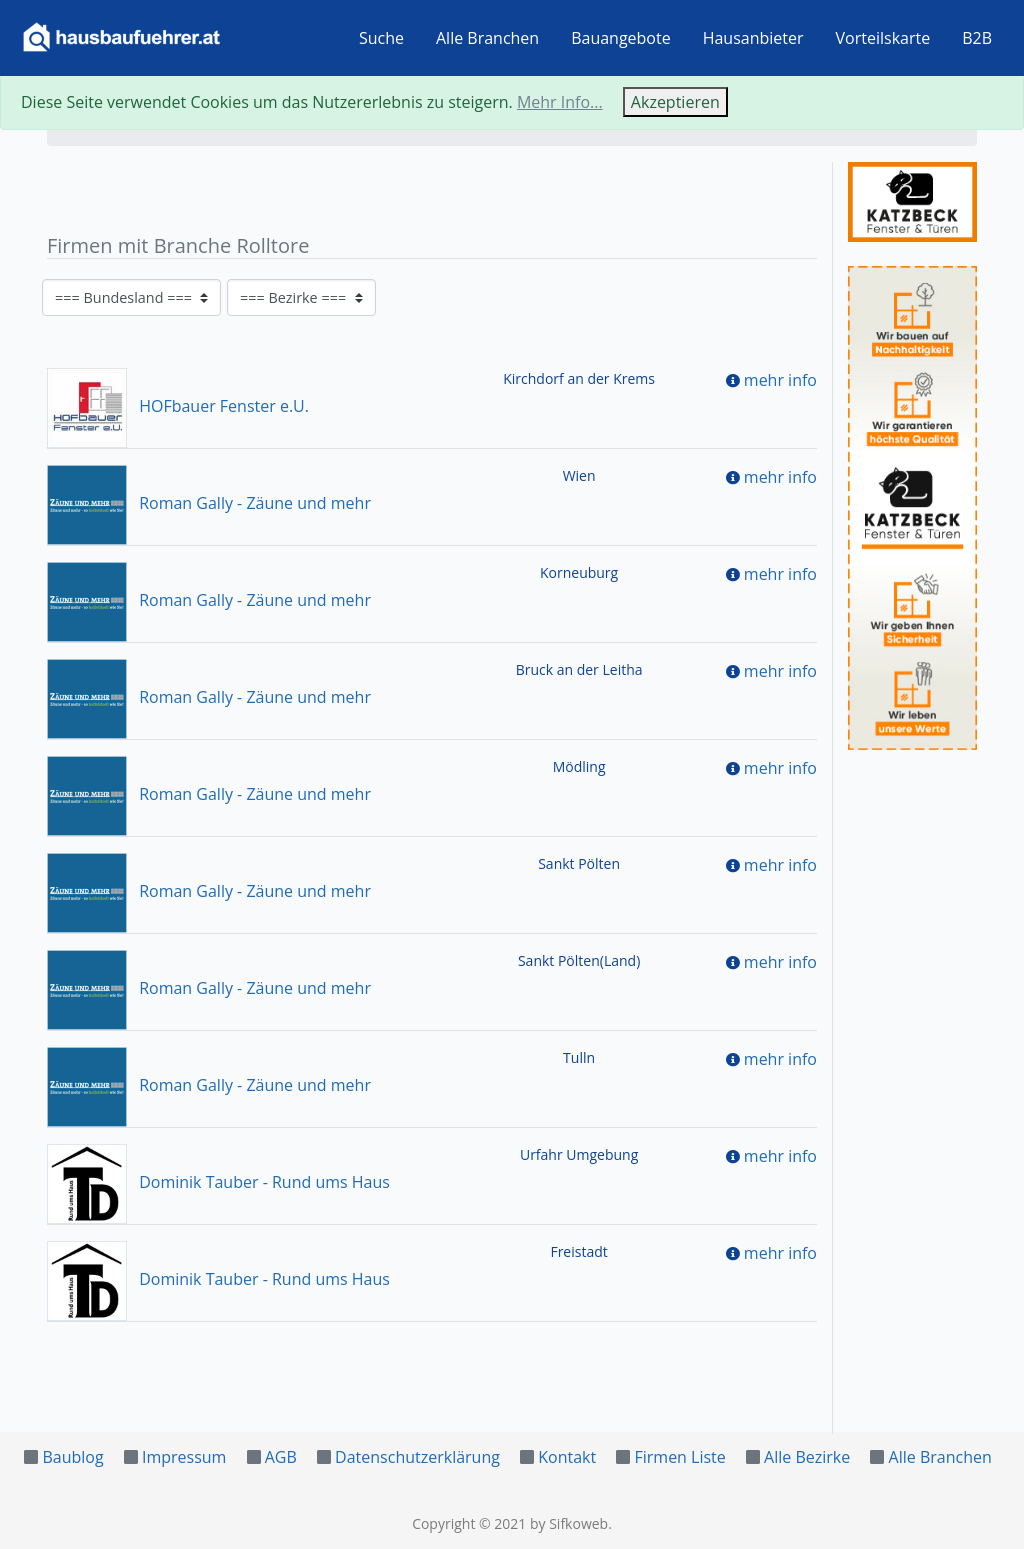 This screenshot has width=1024, height=1549. I want to click on mehr info, so click(780, 380).